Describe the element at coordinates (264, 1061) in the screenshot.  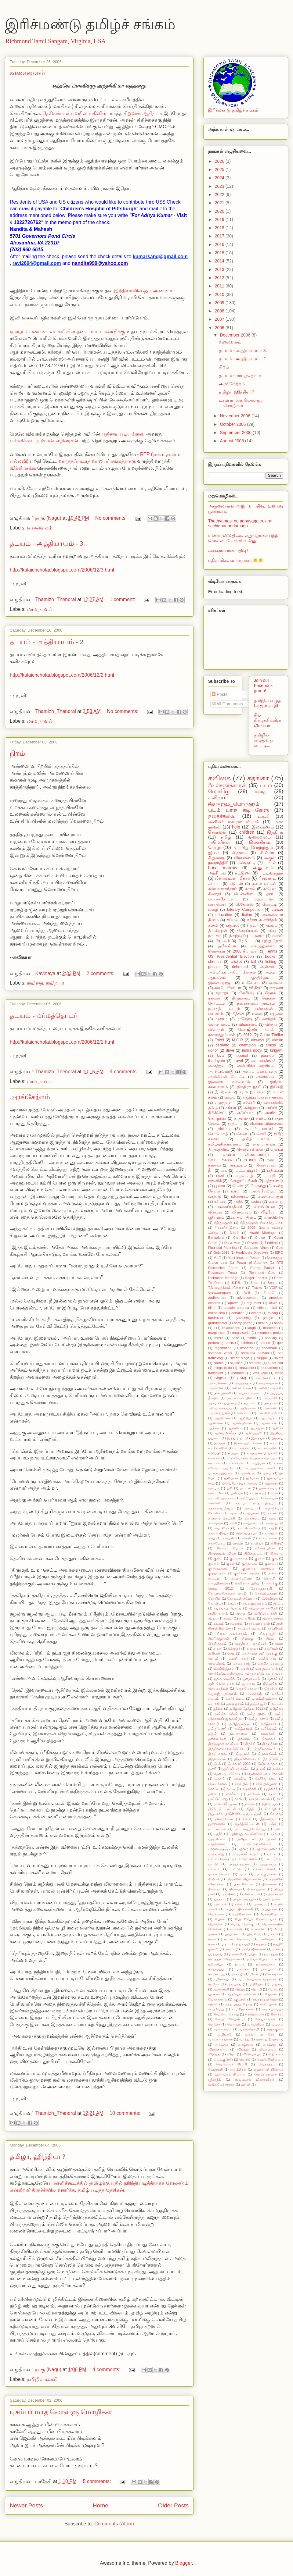
I see `அட்லாண்டிஸ்` at that location.